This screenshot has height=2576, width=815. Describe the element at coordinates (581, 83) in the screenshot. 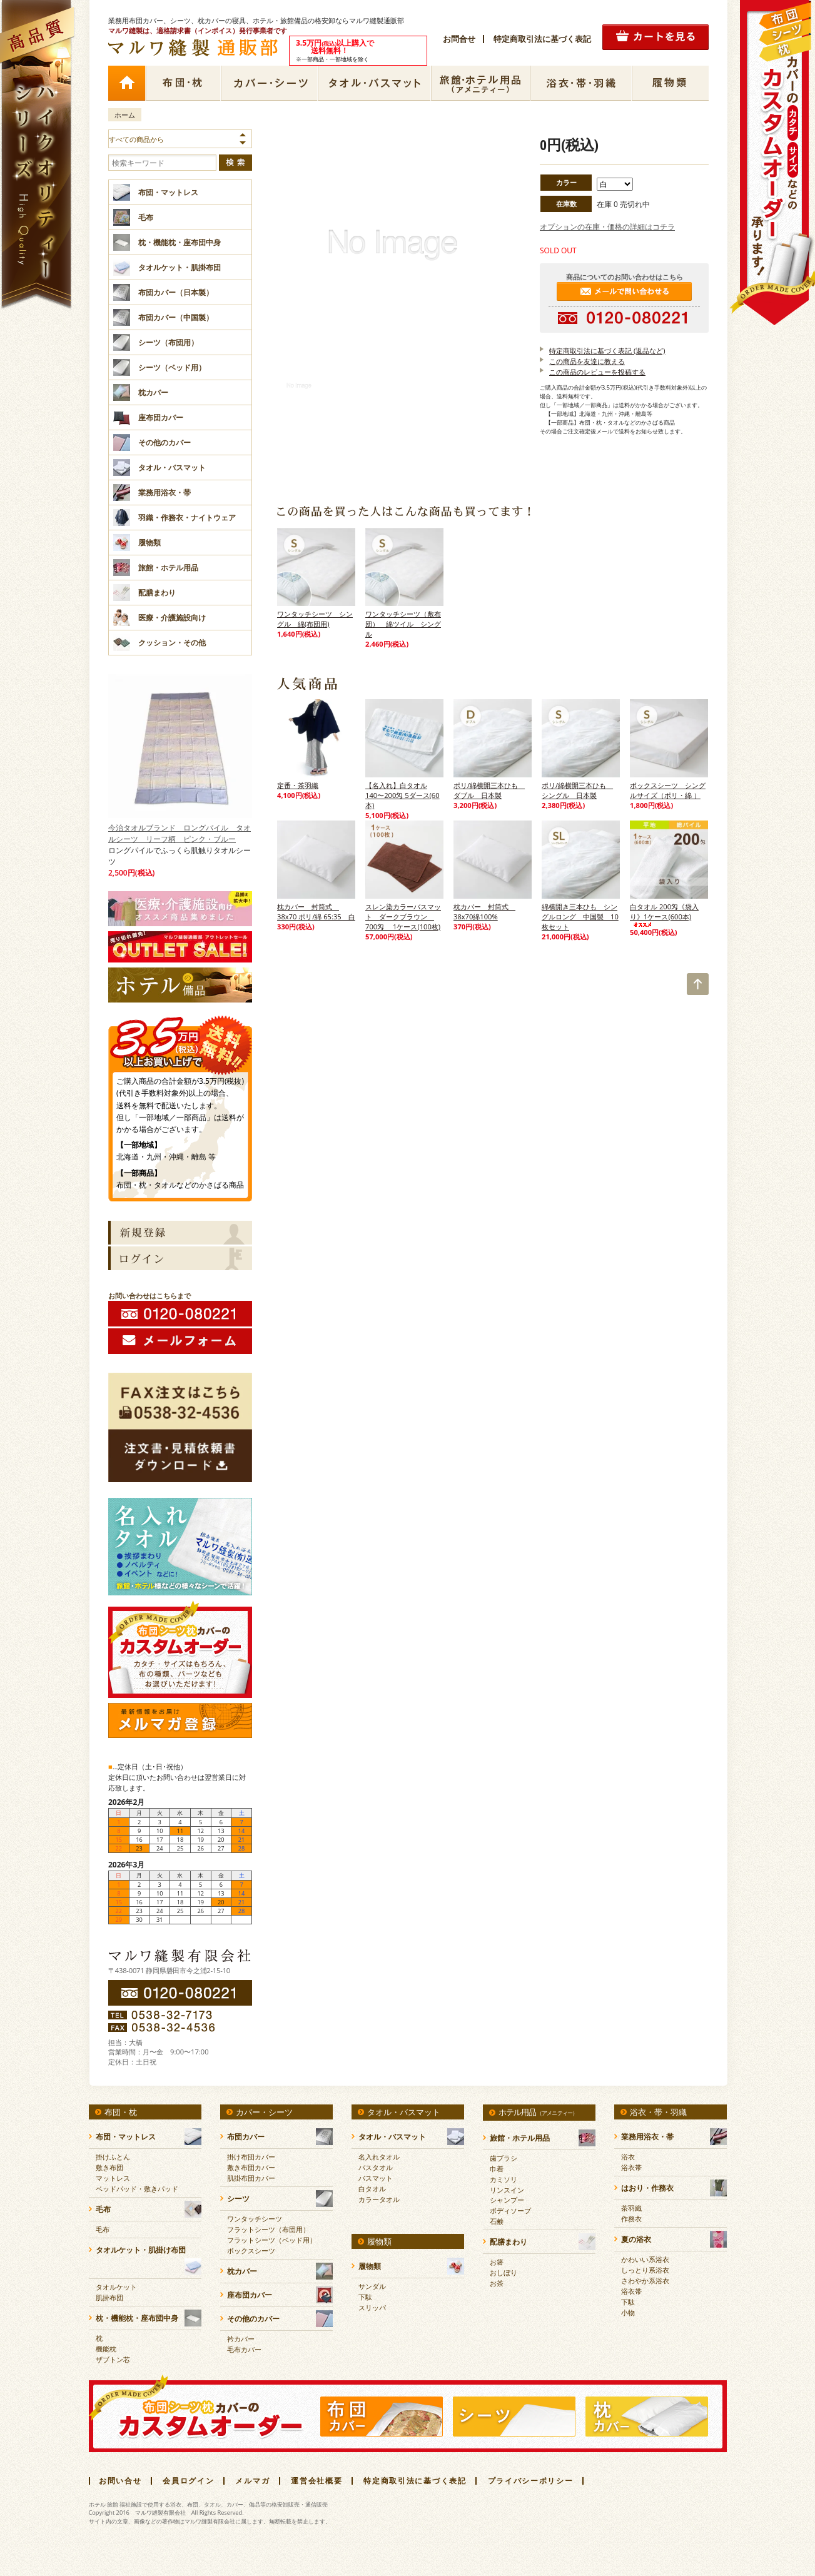

I see `浴衣・帯・羽織` at that location.